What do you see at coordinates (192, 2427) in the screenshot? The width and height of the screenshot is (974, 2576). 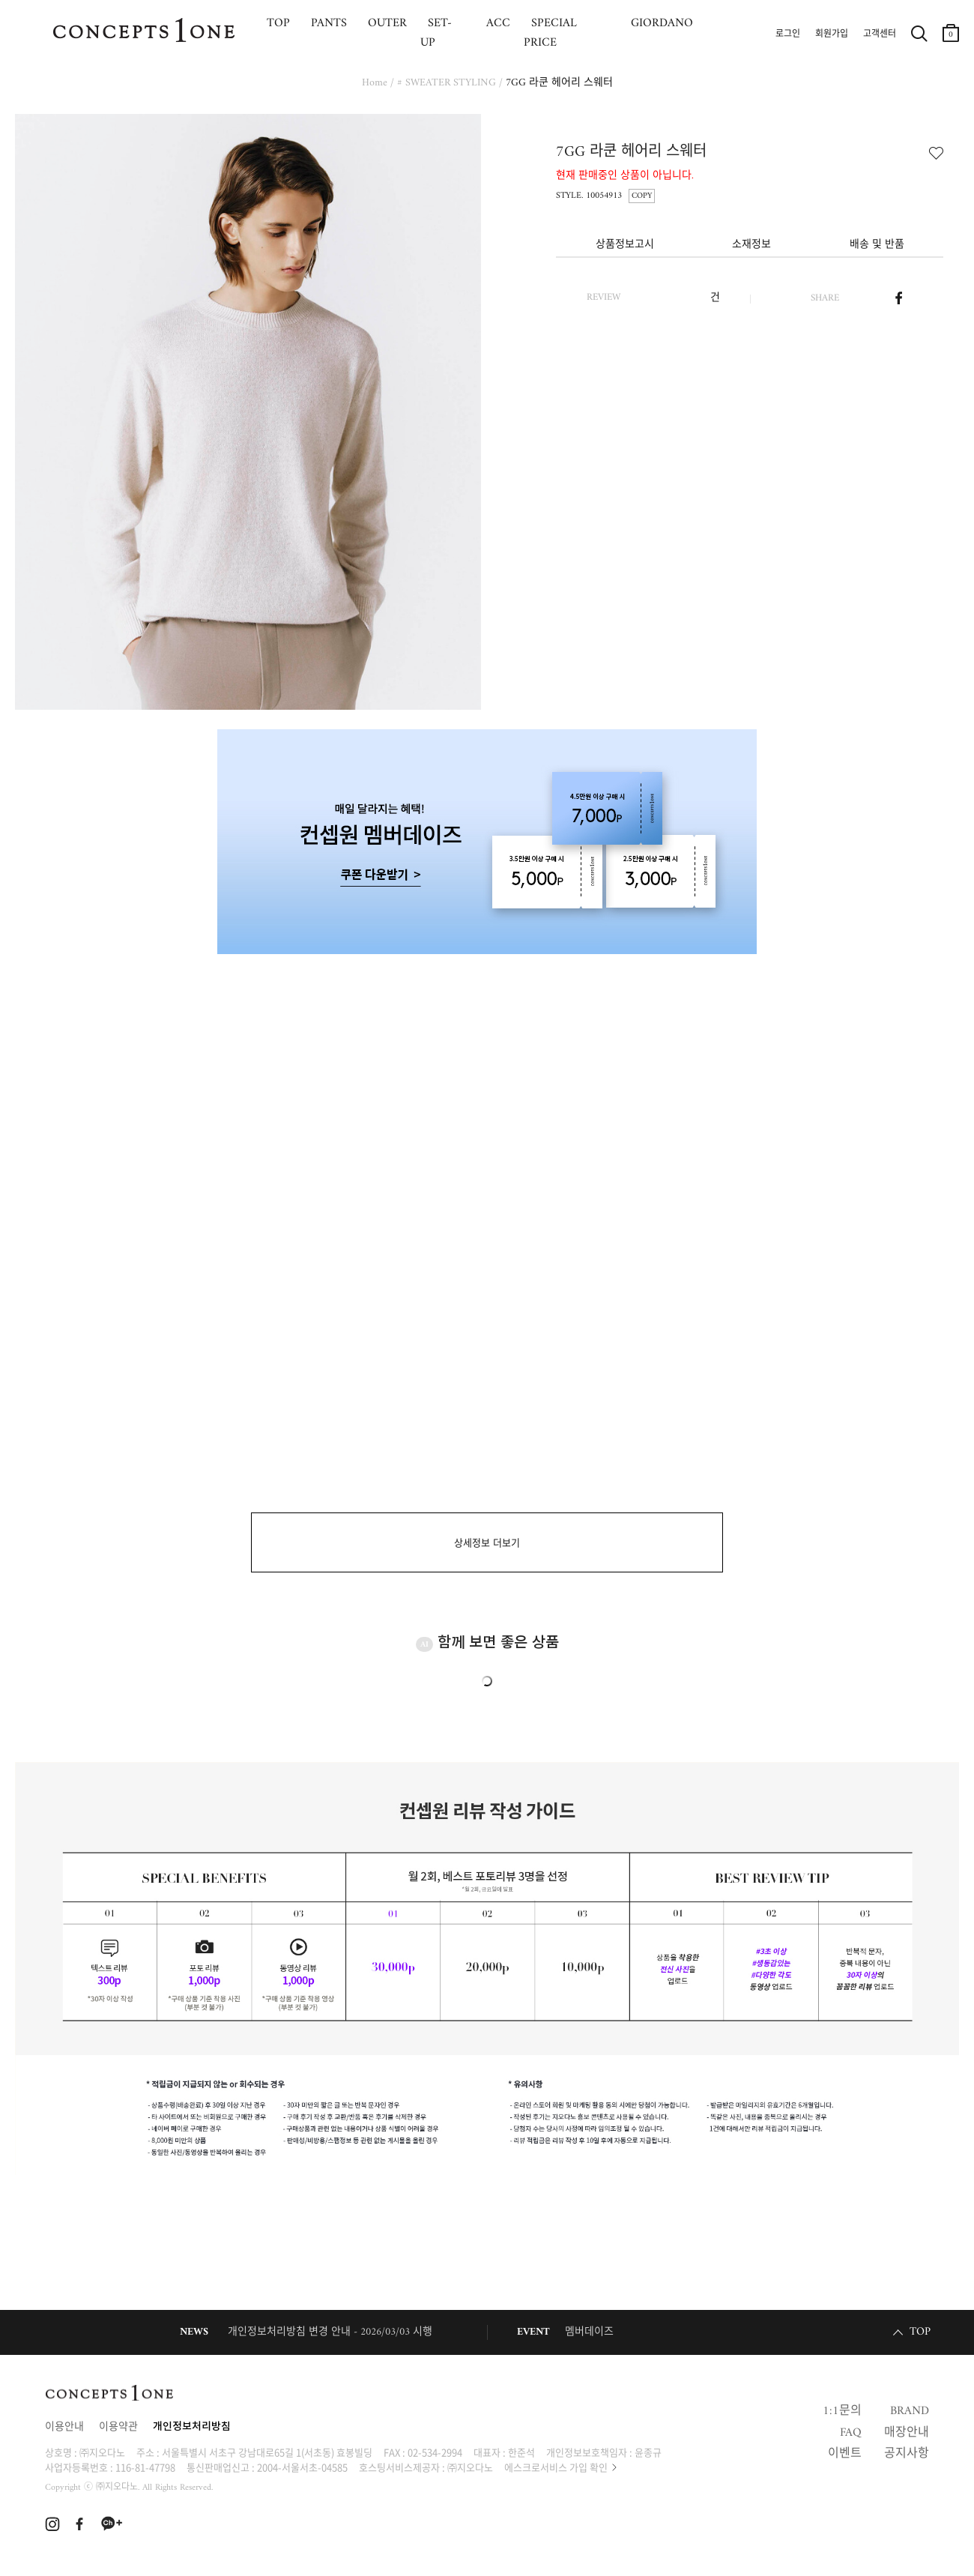 I see `개인정보처리방침` at bounding box center [192, 2427].